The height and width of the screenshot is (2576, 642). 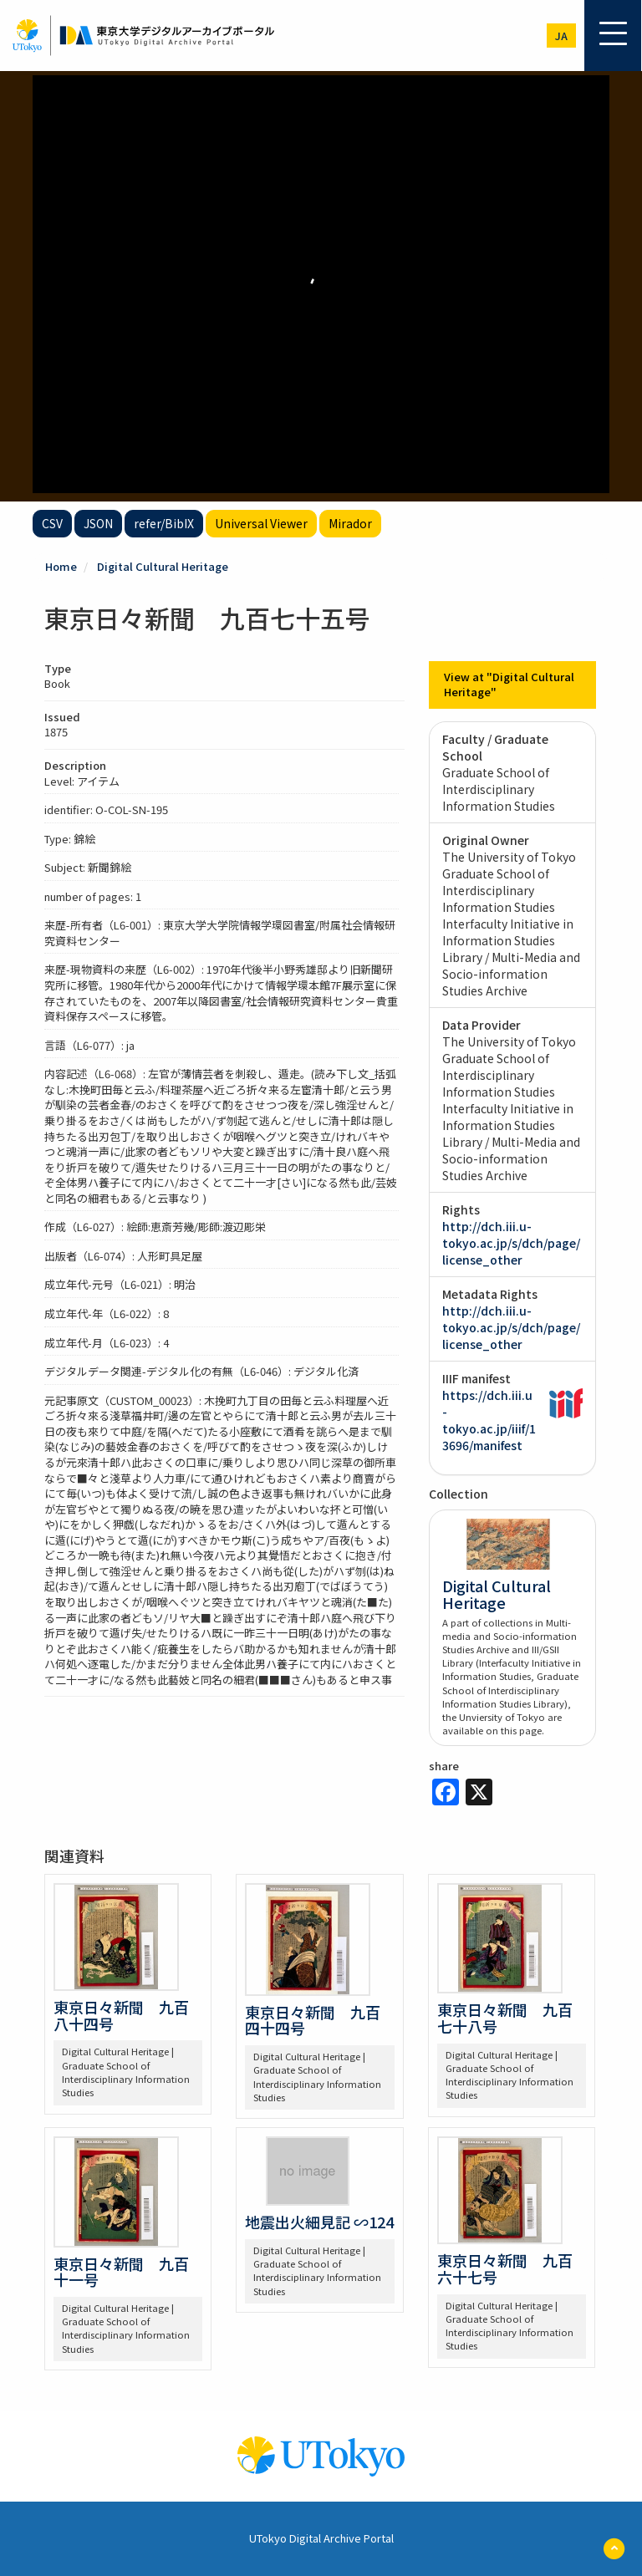 I want to click on Home, so click(x=61, y=566).